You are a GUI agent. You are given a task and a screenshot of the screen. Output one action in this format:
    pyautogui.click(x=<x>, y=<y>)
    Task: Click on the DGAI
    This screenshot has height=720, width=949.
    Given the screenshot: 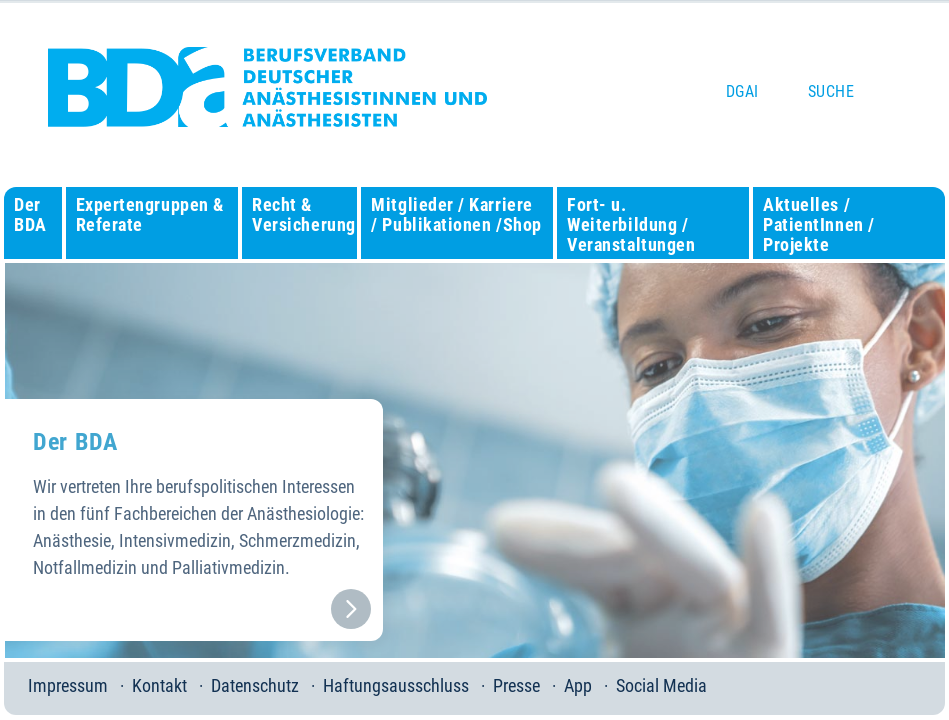 What is the action you would take?
    pyautogui.click(x=742, y=91)
    